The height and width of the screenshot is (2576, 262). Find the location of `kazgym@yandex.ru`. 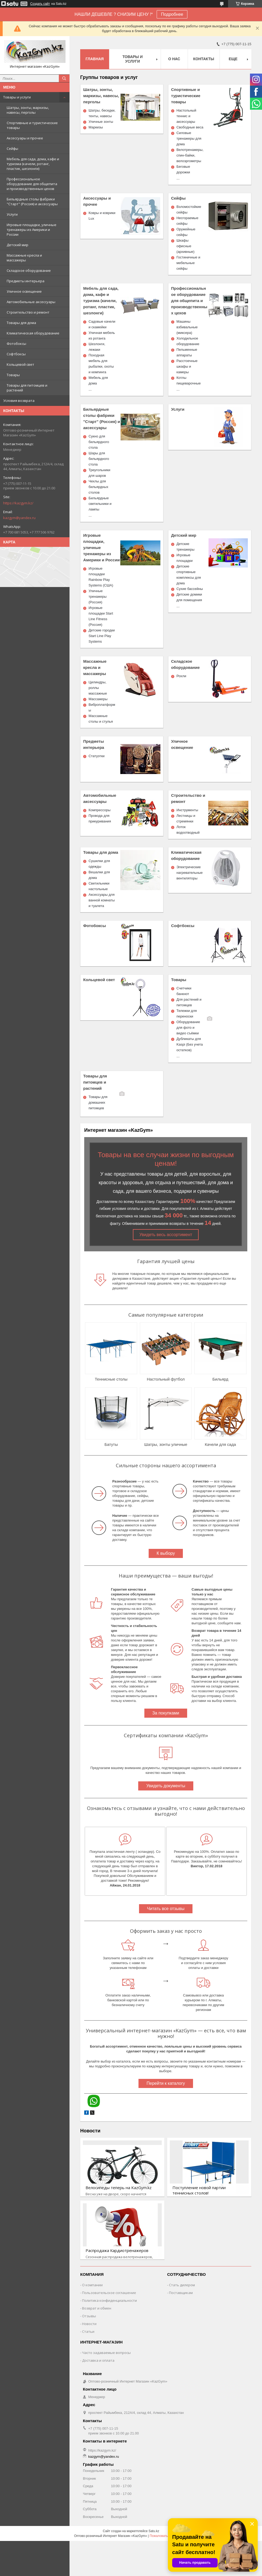

kazgym@yandex.ru is located at coordinates (19, 517).